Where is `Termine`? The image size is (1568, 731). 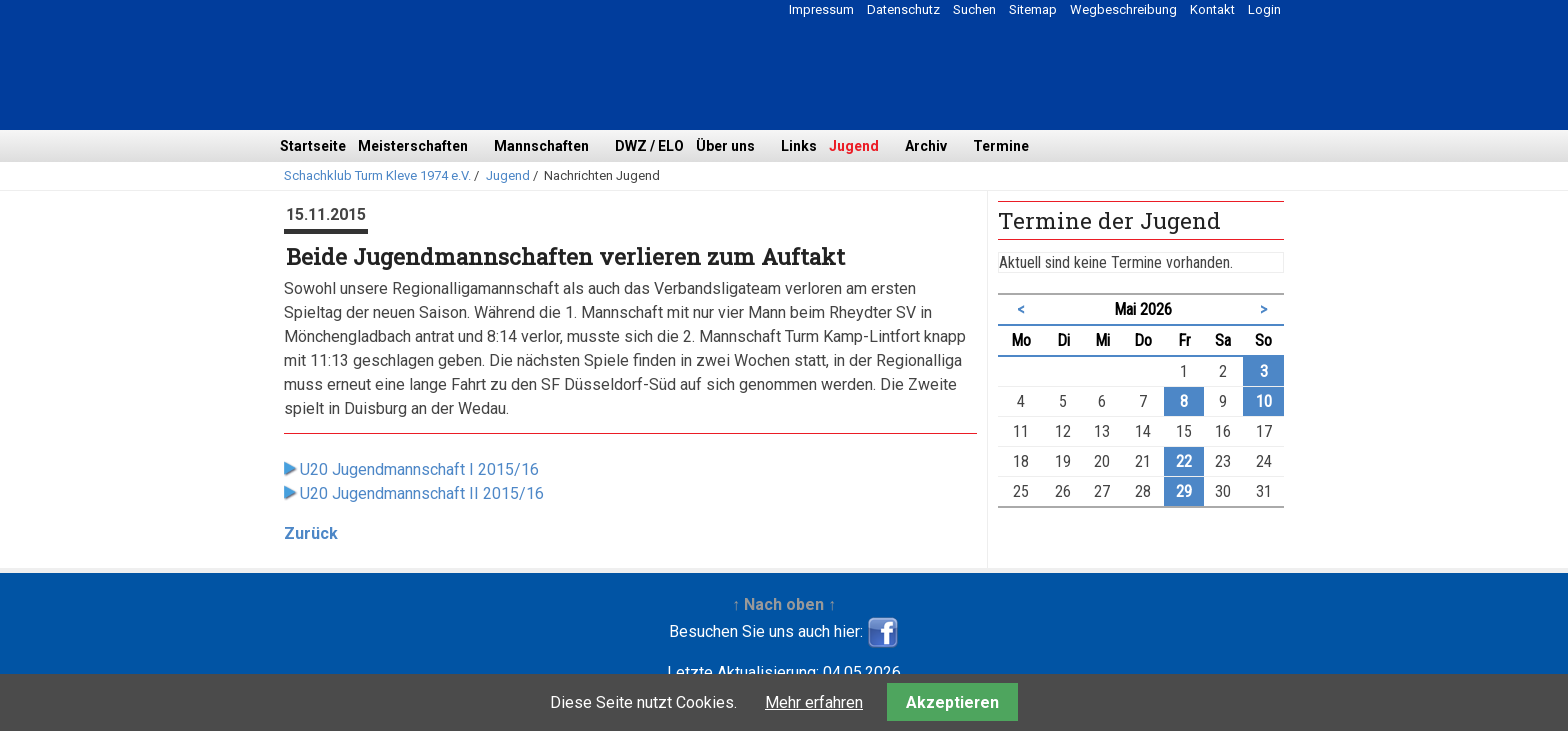
Termine is located at coordinates (1001, 146).